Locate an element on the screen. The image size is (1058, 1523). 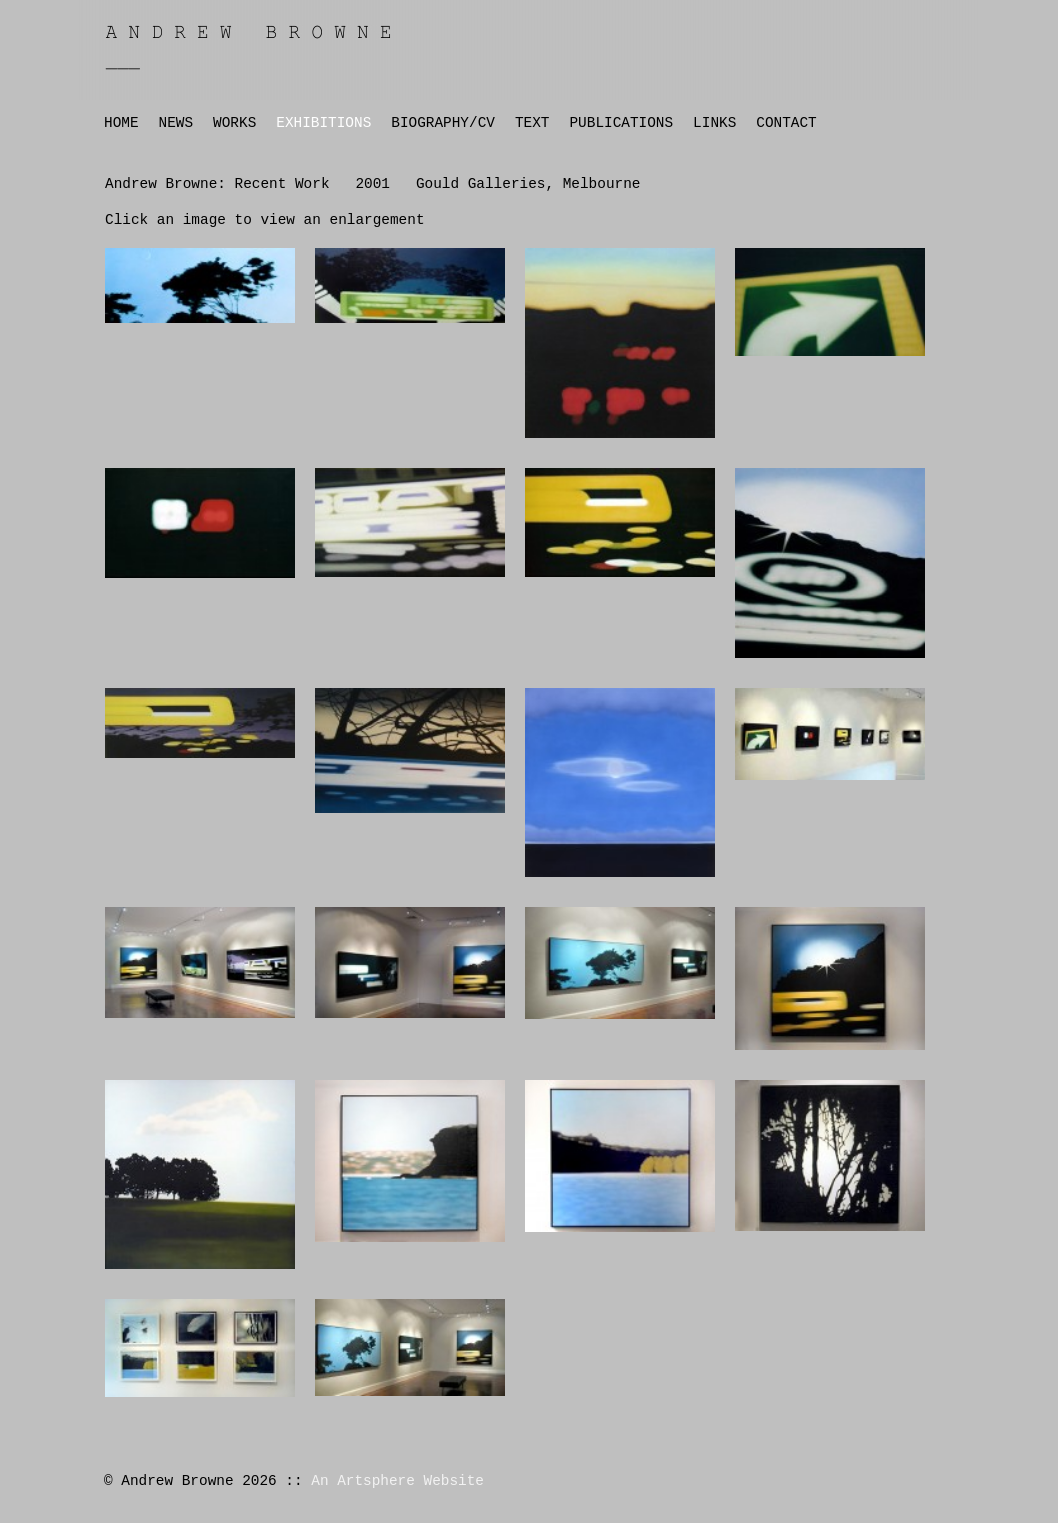
WORKS is located at coordinates (234, 123).